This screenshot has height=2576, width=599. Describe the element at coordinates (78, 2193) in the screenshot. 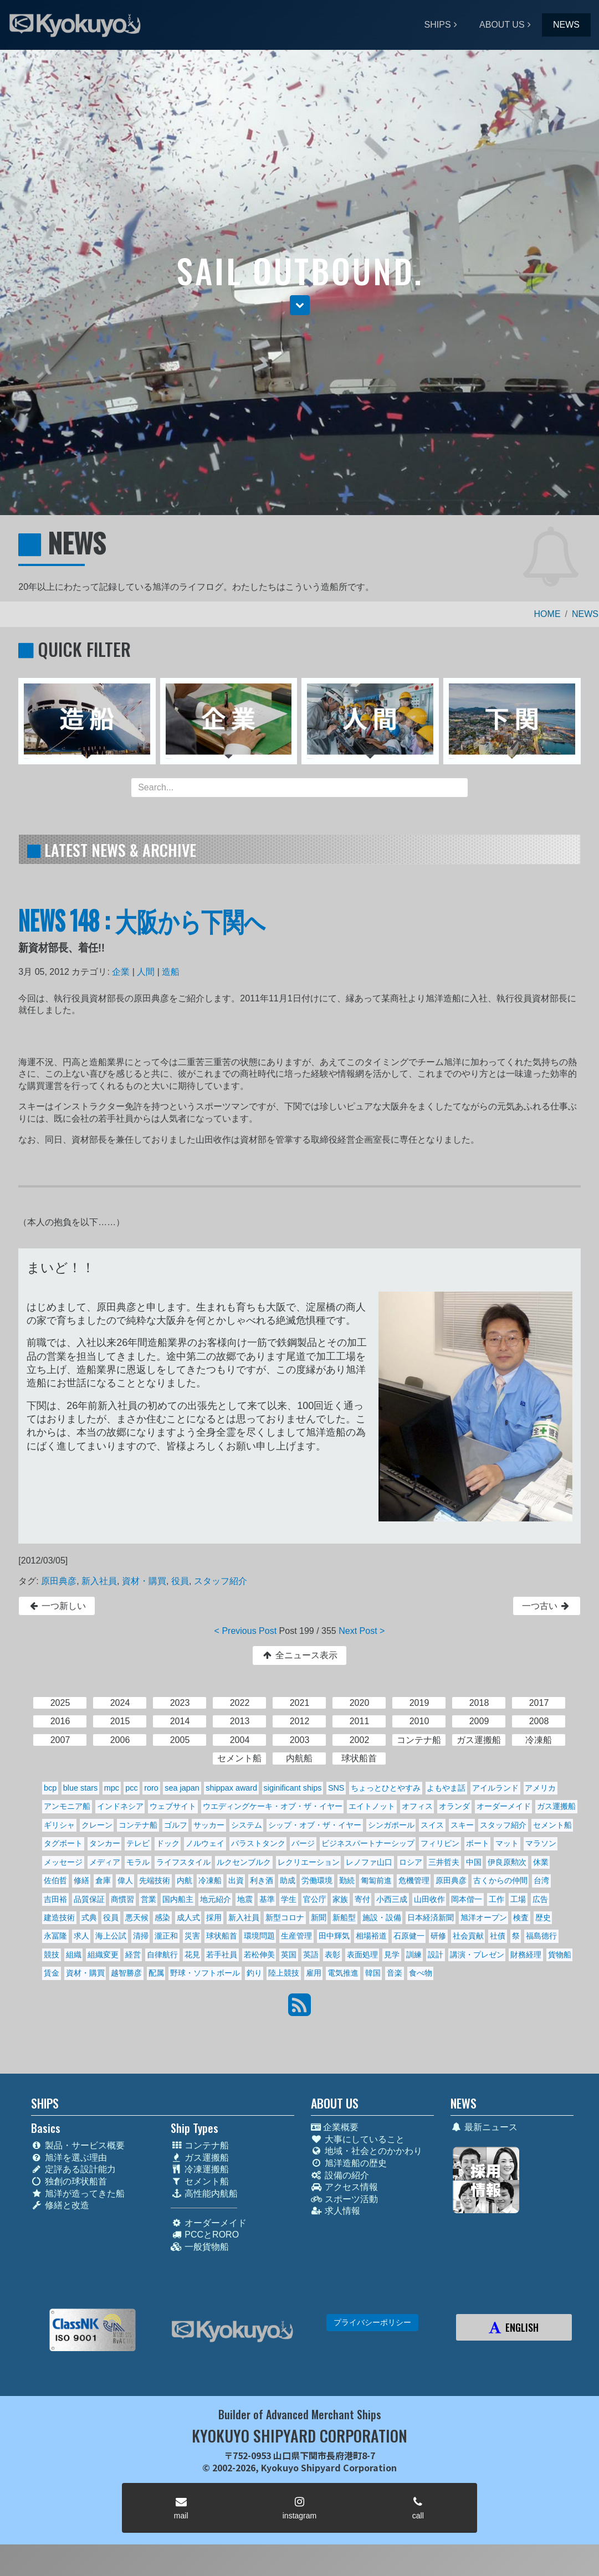

I see `旭洋が造ってきた船` at that location.